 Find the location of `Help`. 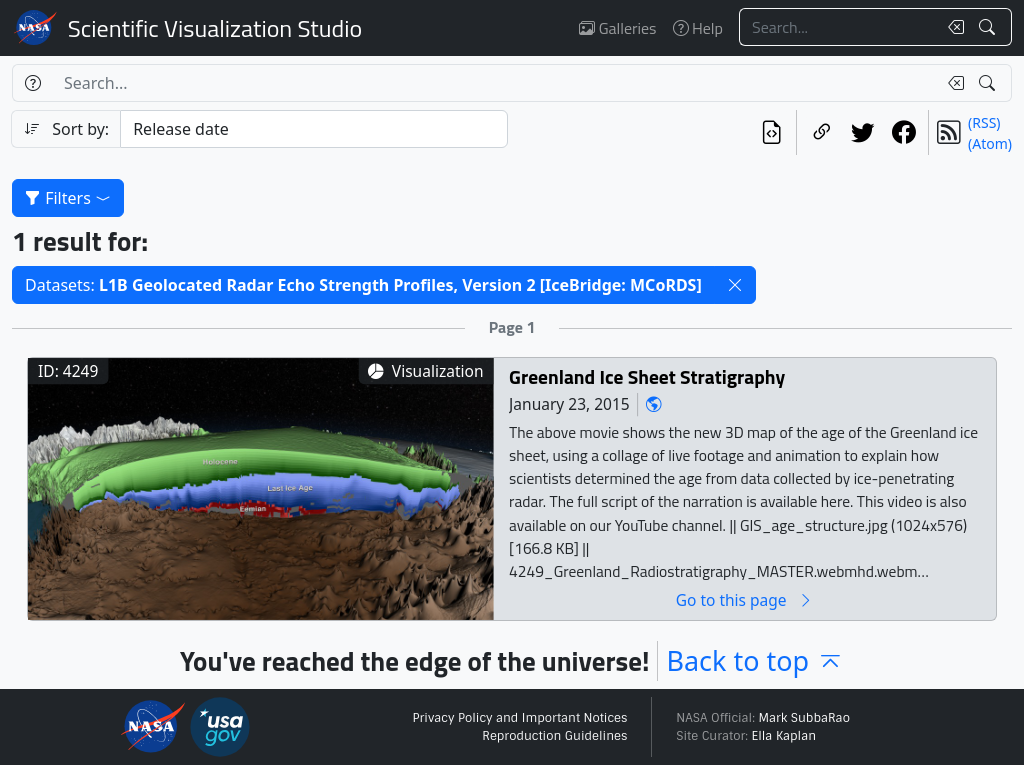

Help is located at coordinates (698, 28).